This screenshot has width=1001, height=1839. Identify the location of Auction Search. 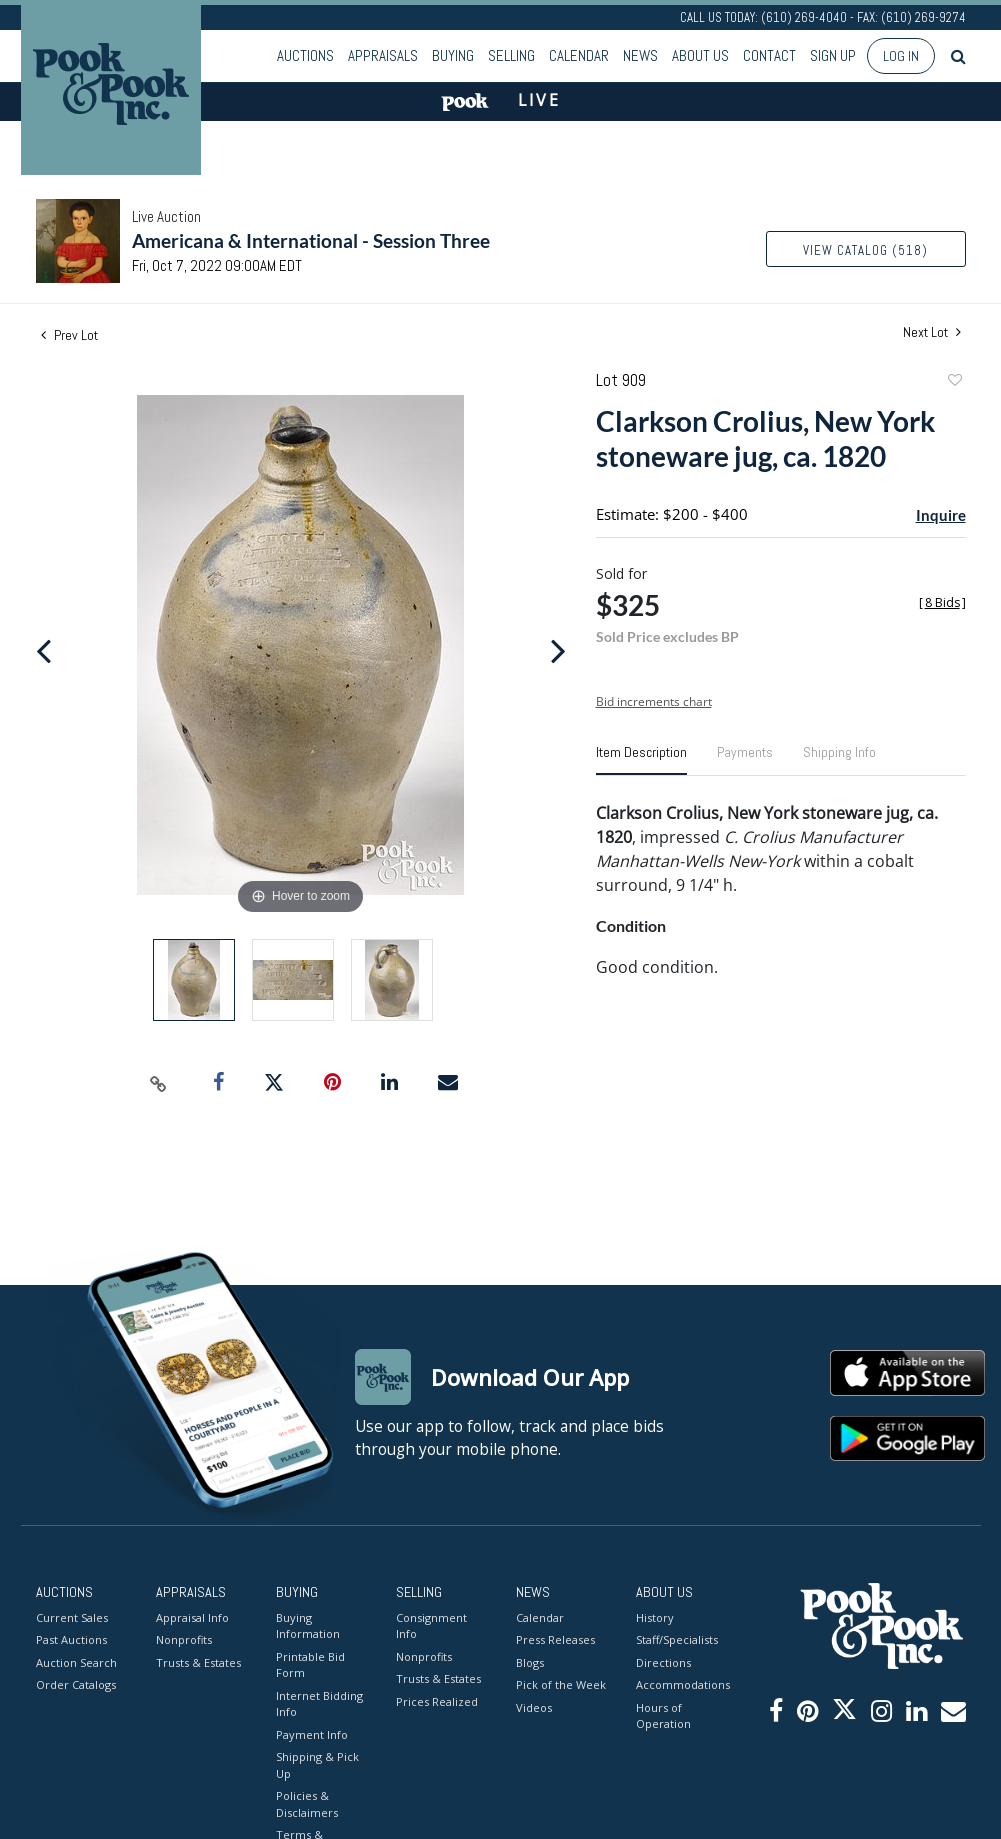
(76, 1662).